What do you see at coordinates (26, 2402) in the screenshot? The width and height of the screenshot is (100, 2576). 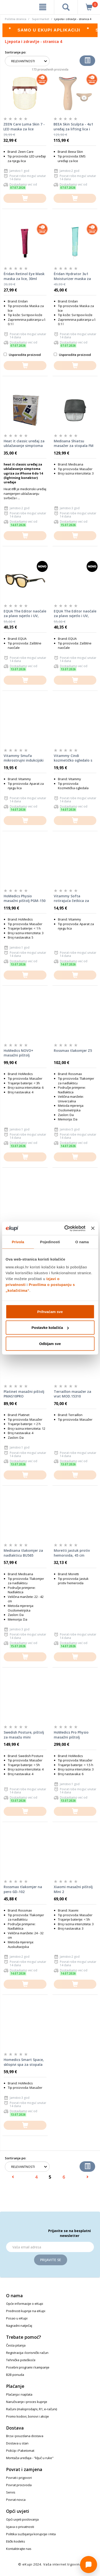 I see `Naručivanje i proces kupnje` at bounding box center [26, 2402].